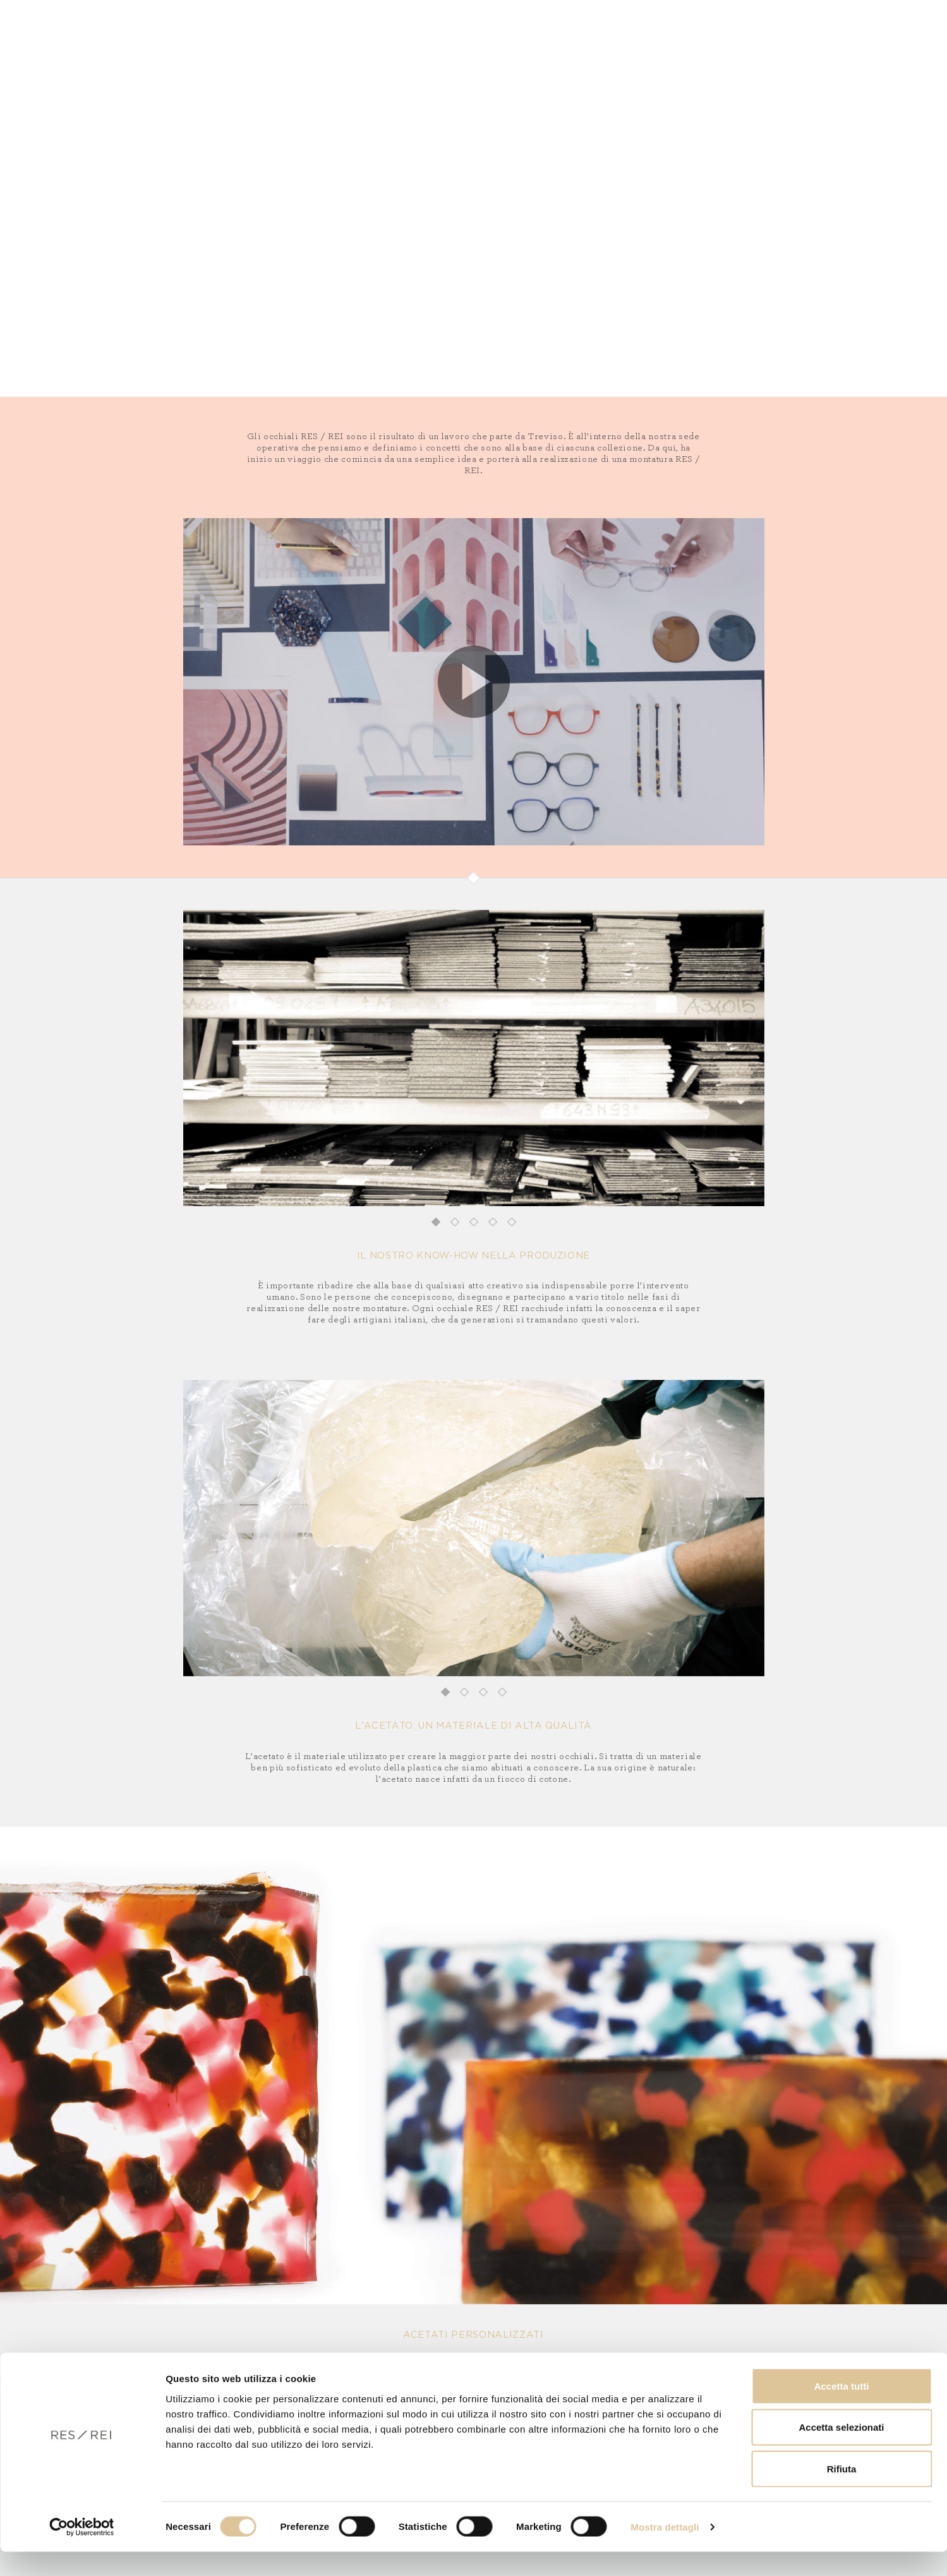  What do you see at coordinates (819, 49) in the screenshot?
I see `FR` at bounding box center [819, 49].